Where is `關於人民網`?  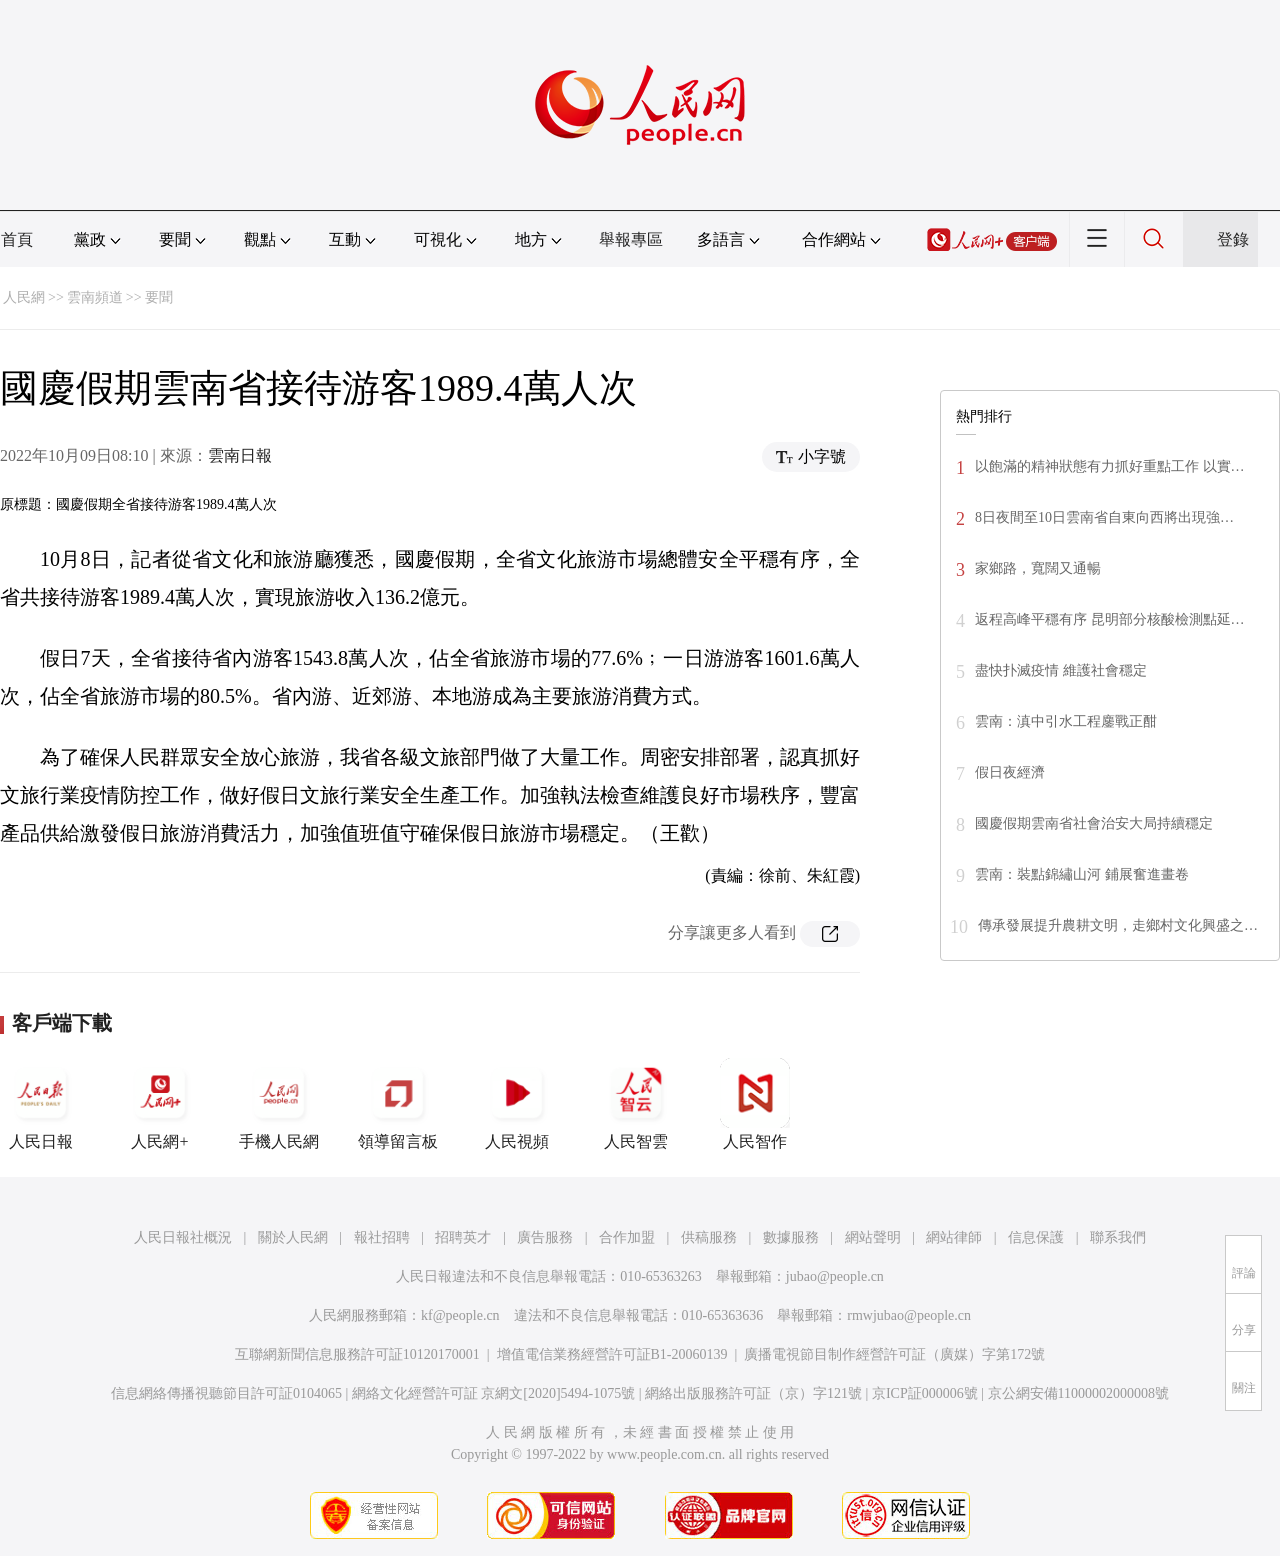 關於人民網 is located at coordinates (293, 1237).